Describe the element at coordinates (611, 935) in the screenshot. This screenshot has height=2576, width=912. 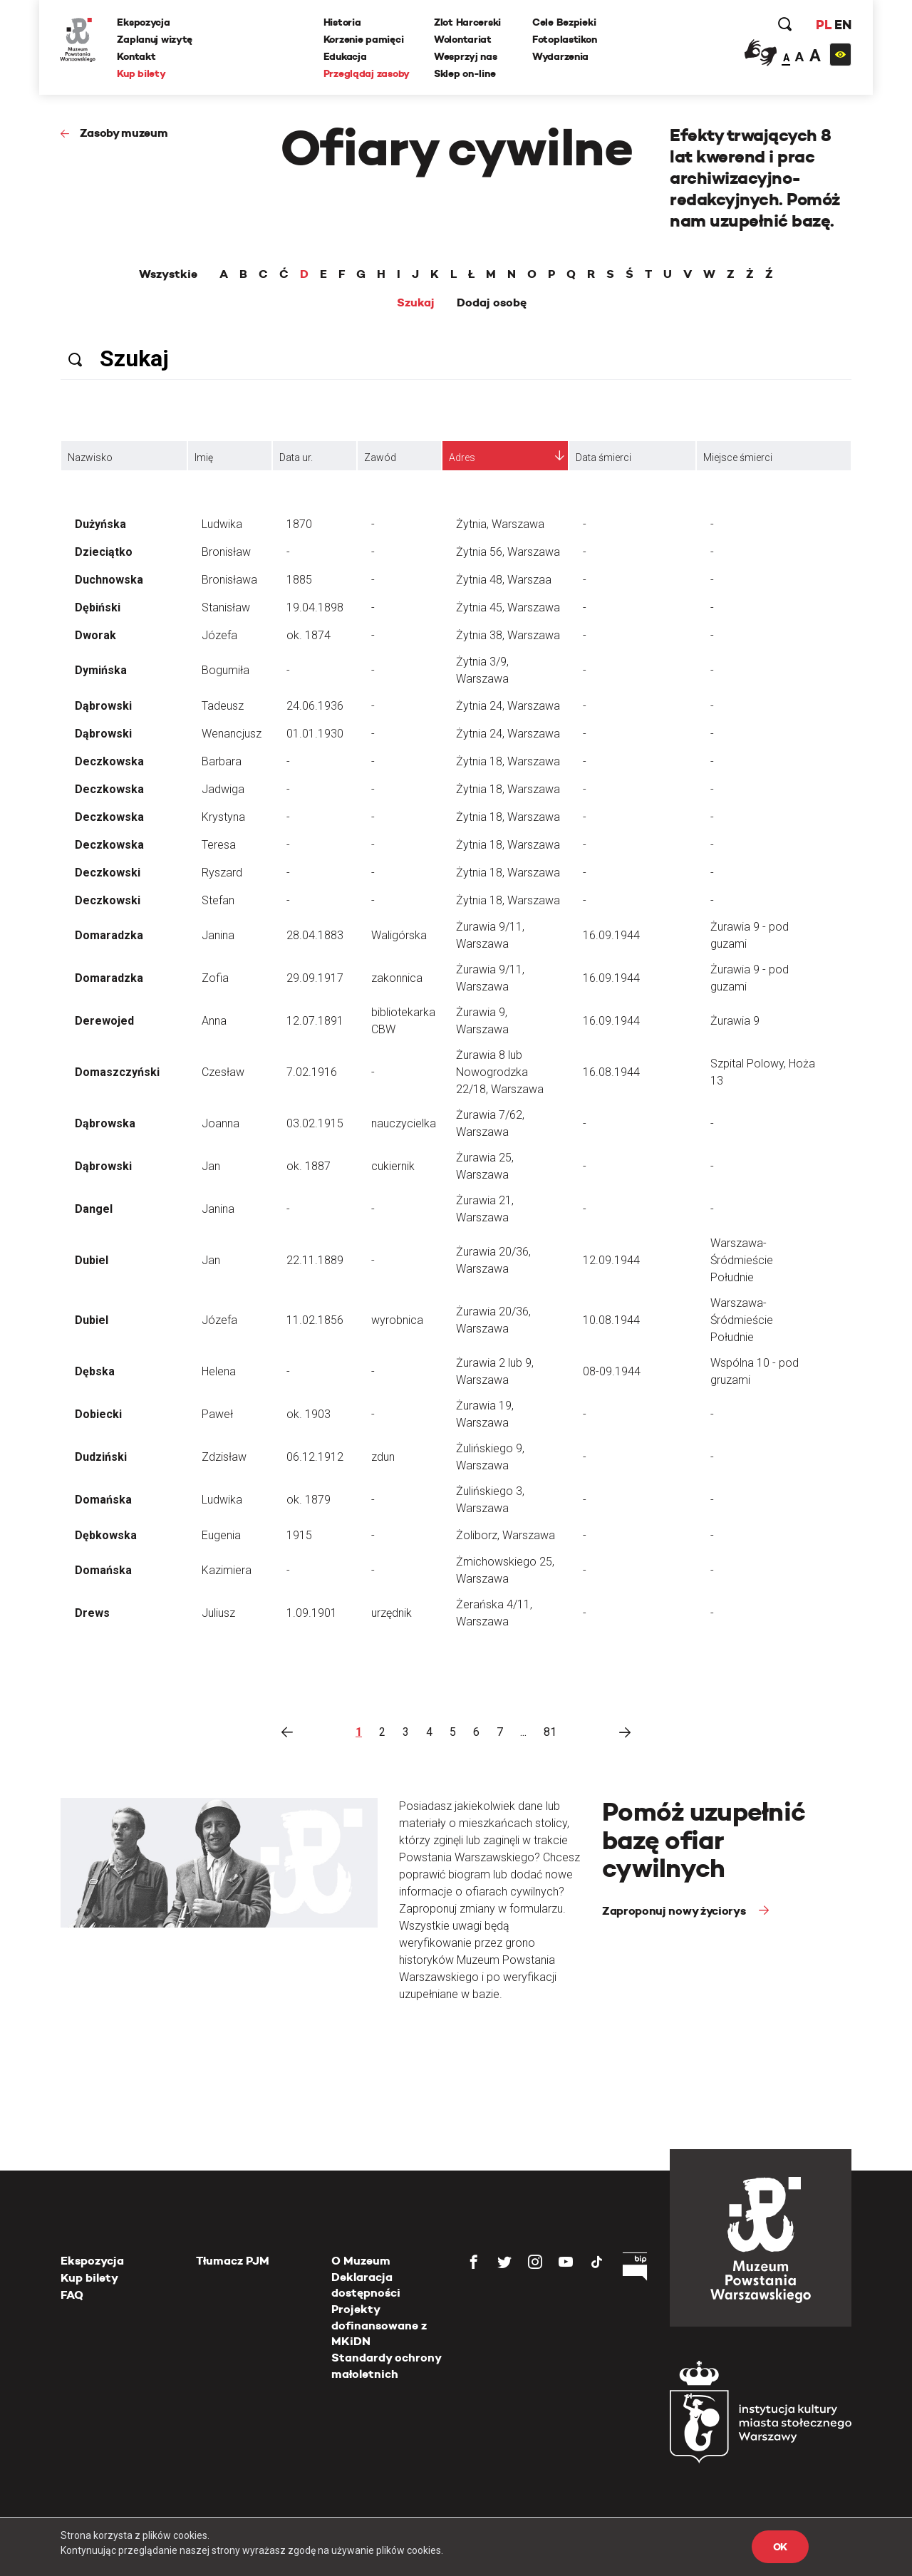
I see `16.09.1944` at that location.